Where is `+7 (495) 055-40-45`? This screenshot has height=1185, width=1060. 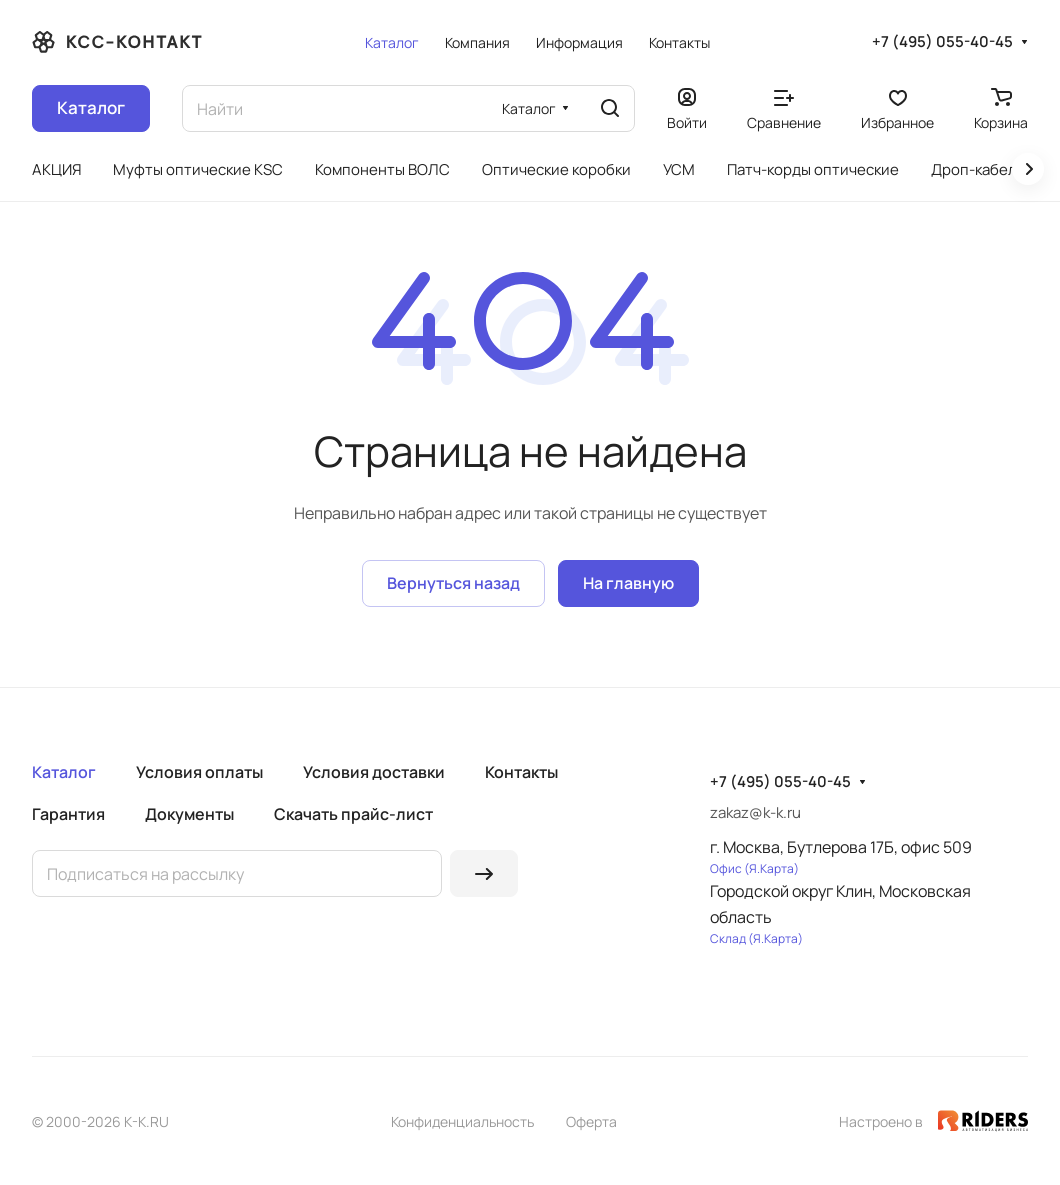
+7 (495) 055-40-45 is located at coordinates (942, 42).